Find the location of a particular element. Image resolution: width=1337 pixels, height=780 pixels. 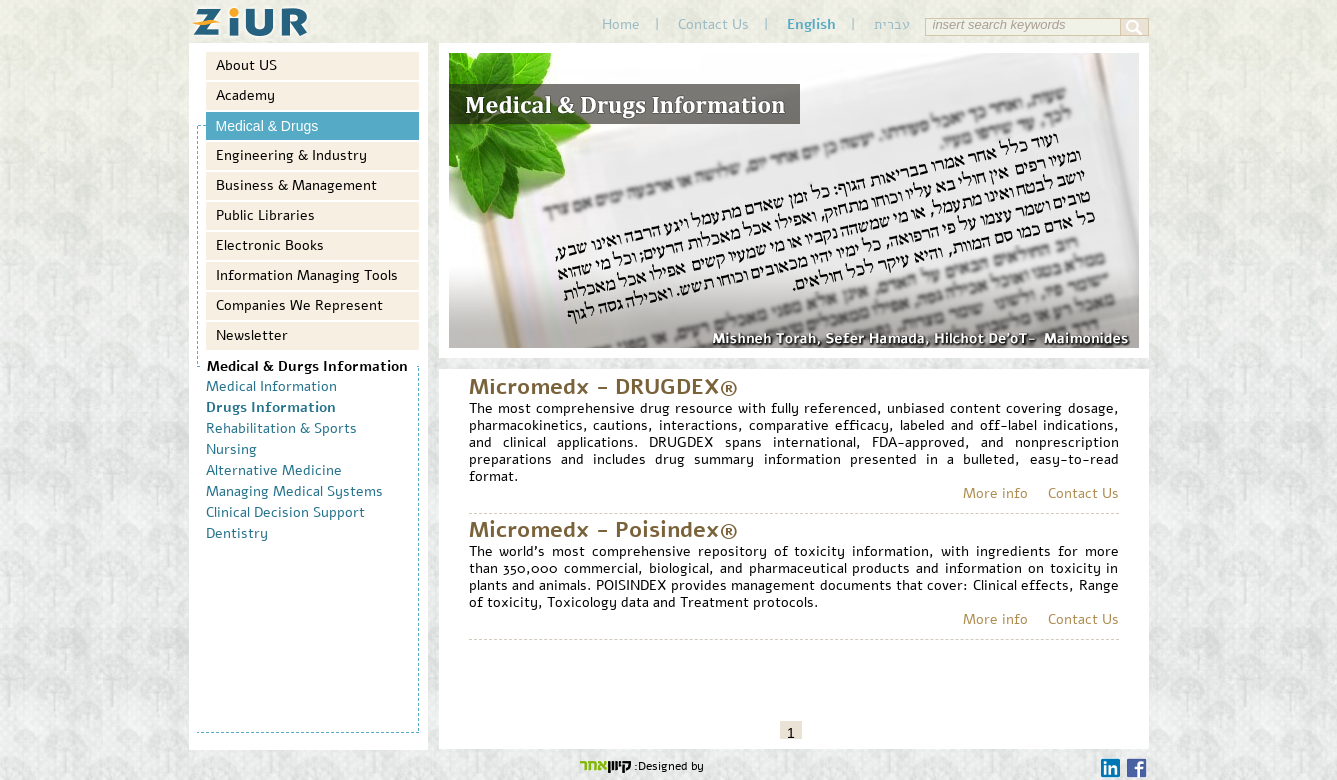

Drugs Information is located at coordinates (271, 407).